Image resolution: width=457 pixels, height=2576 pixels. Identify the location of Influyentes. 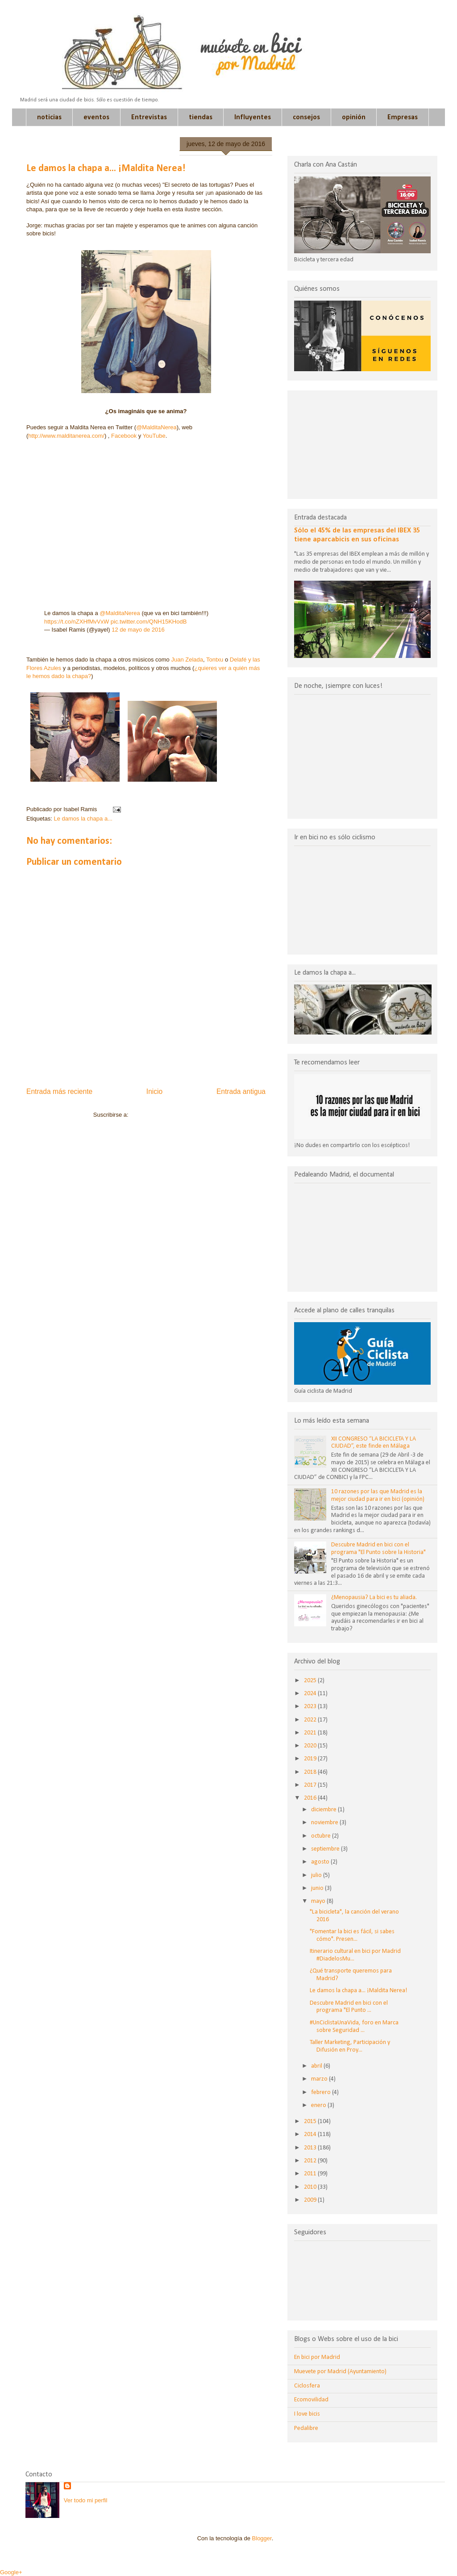
(252, 117).